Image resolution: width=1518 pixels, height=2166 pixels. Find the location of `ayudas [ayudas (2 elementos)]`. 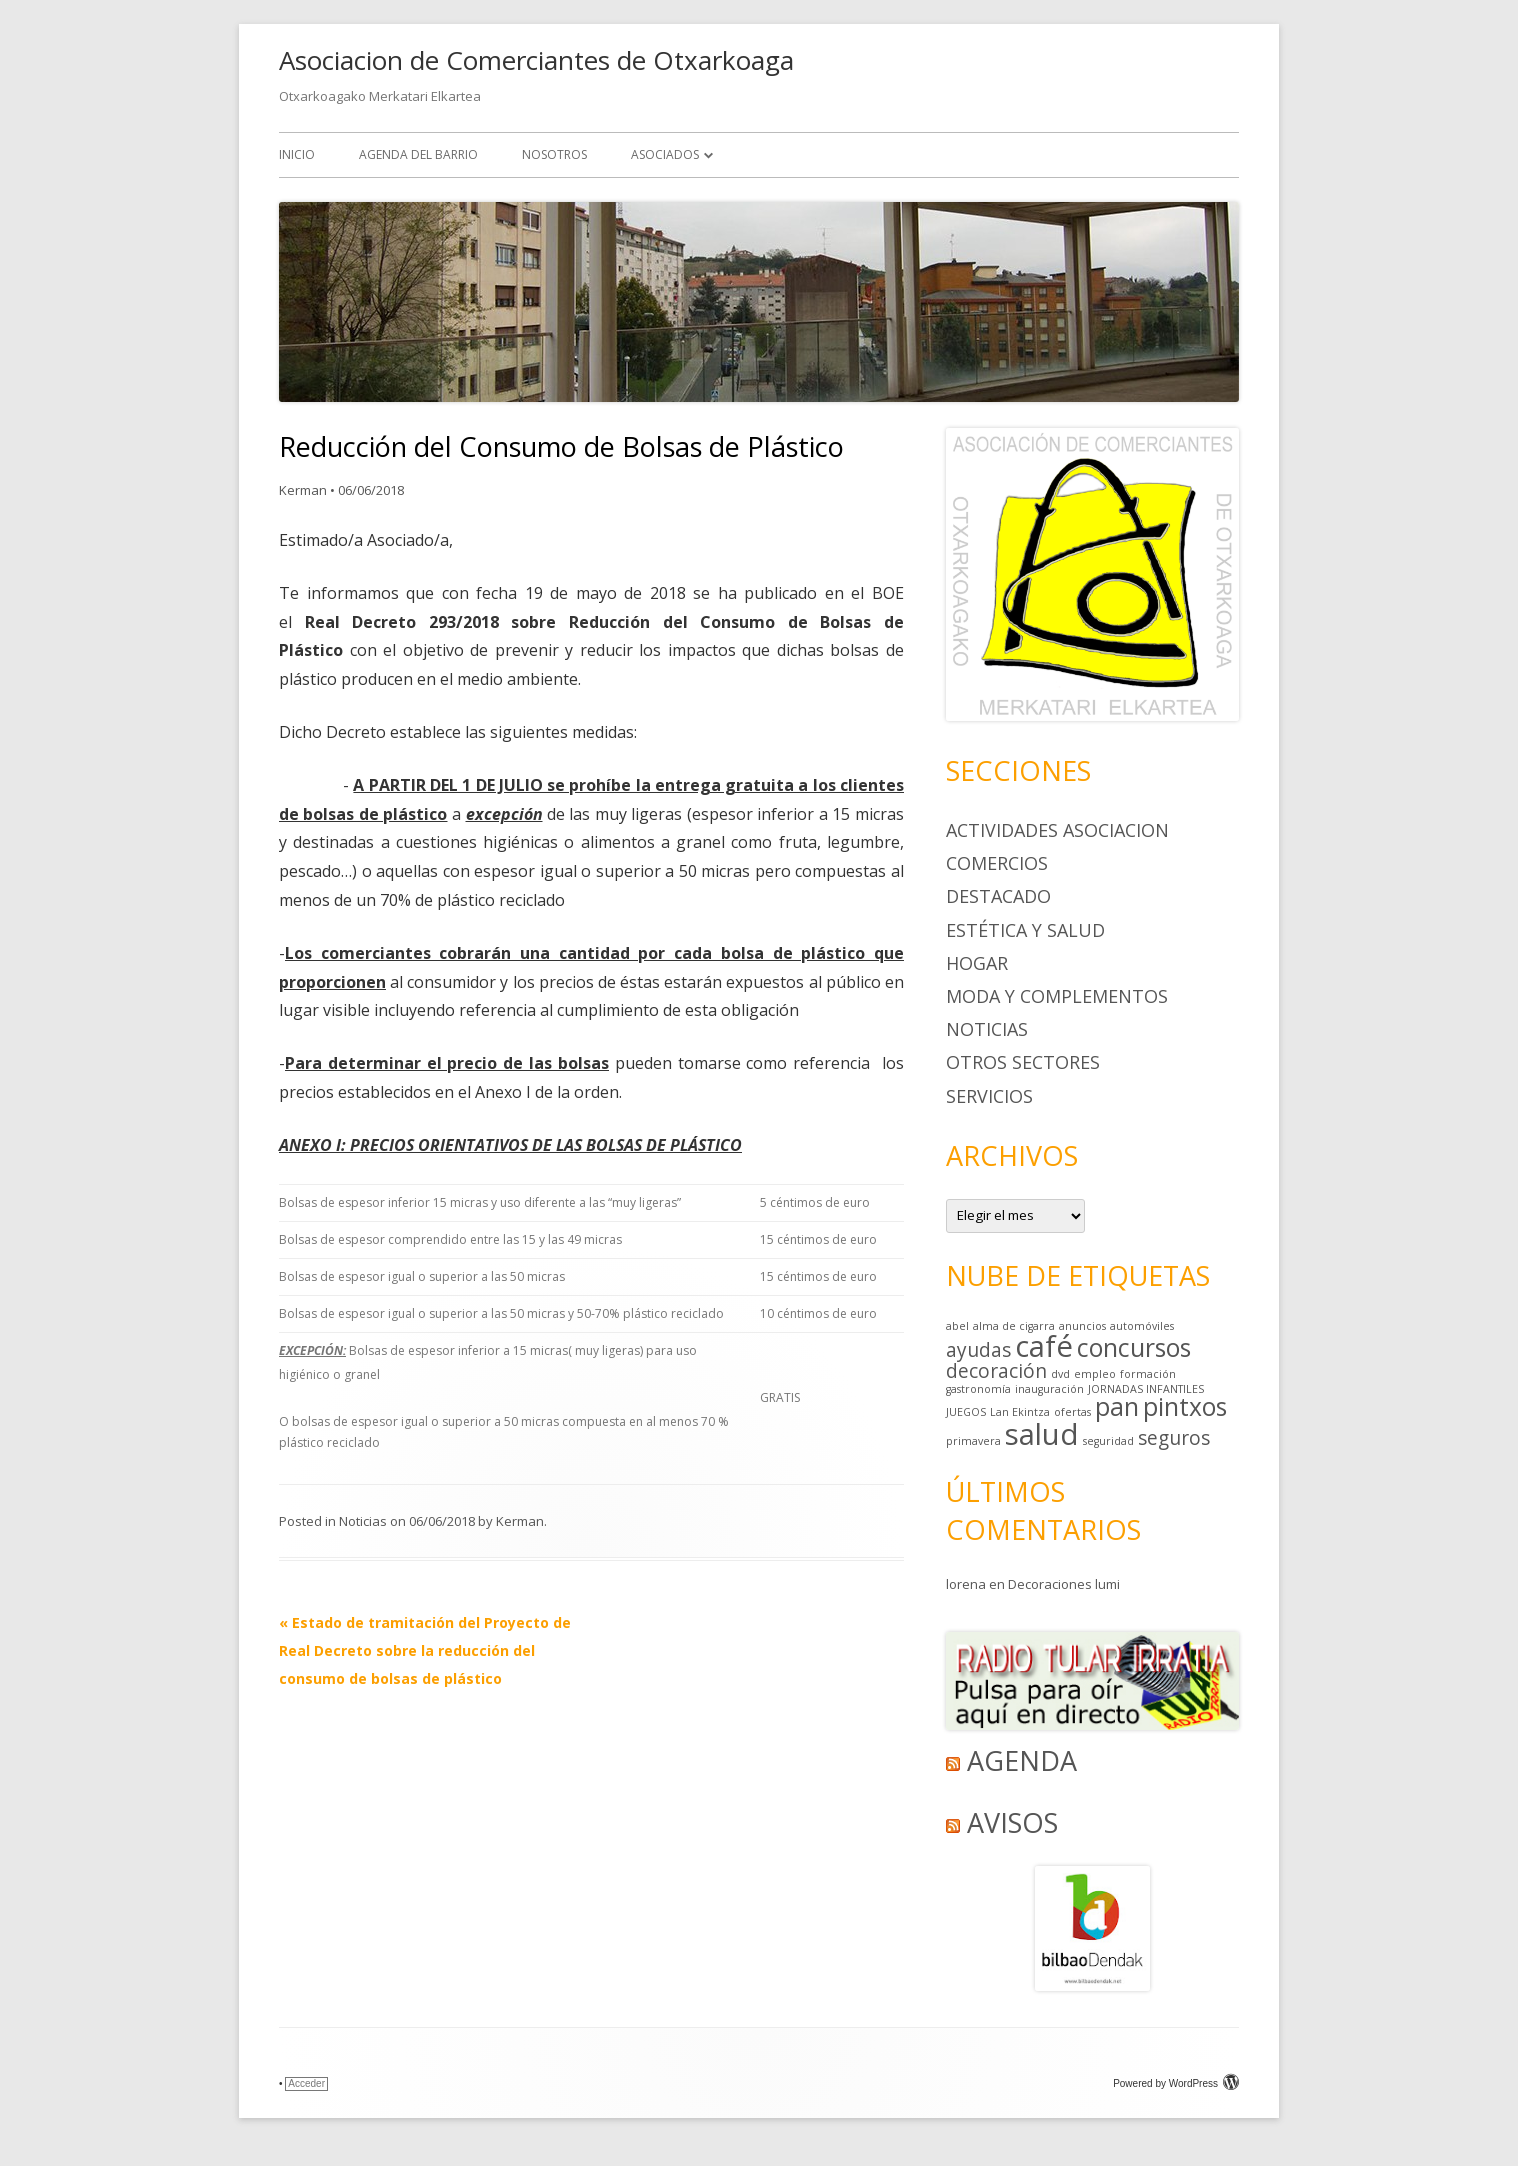

ayudas [ayudas (2 elementos)] is located at coordinates (978, 1350).